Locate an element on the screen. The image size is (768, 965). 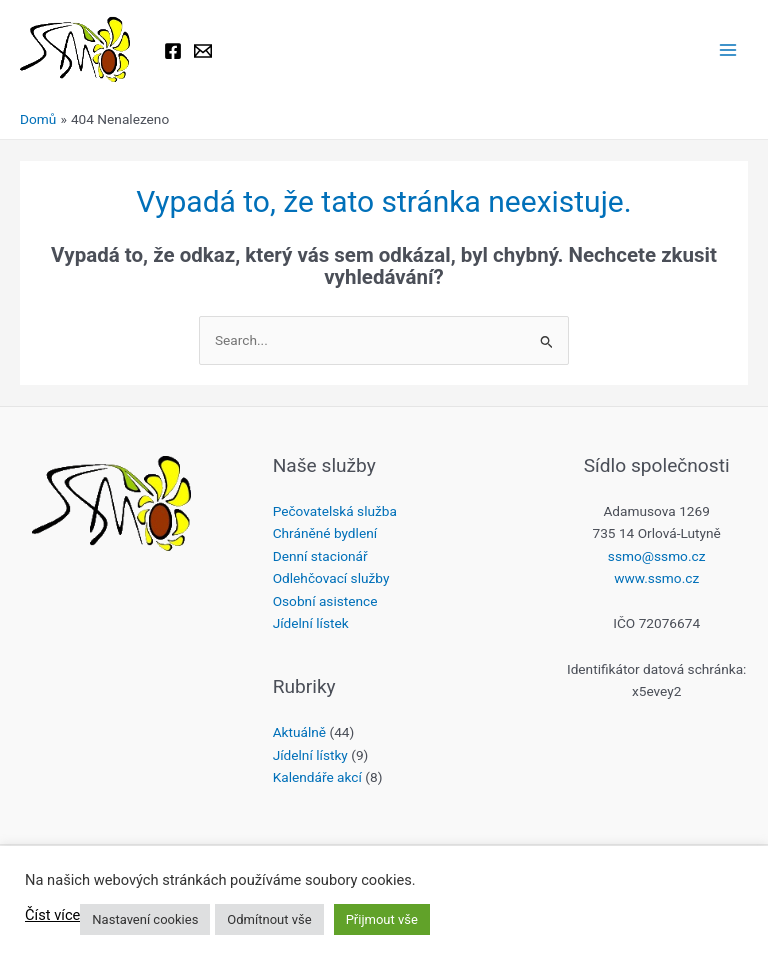
Kalendáře akcí is located at coordinates (317, 777).